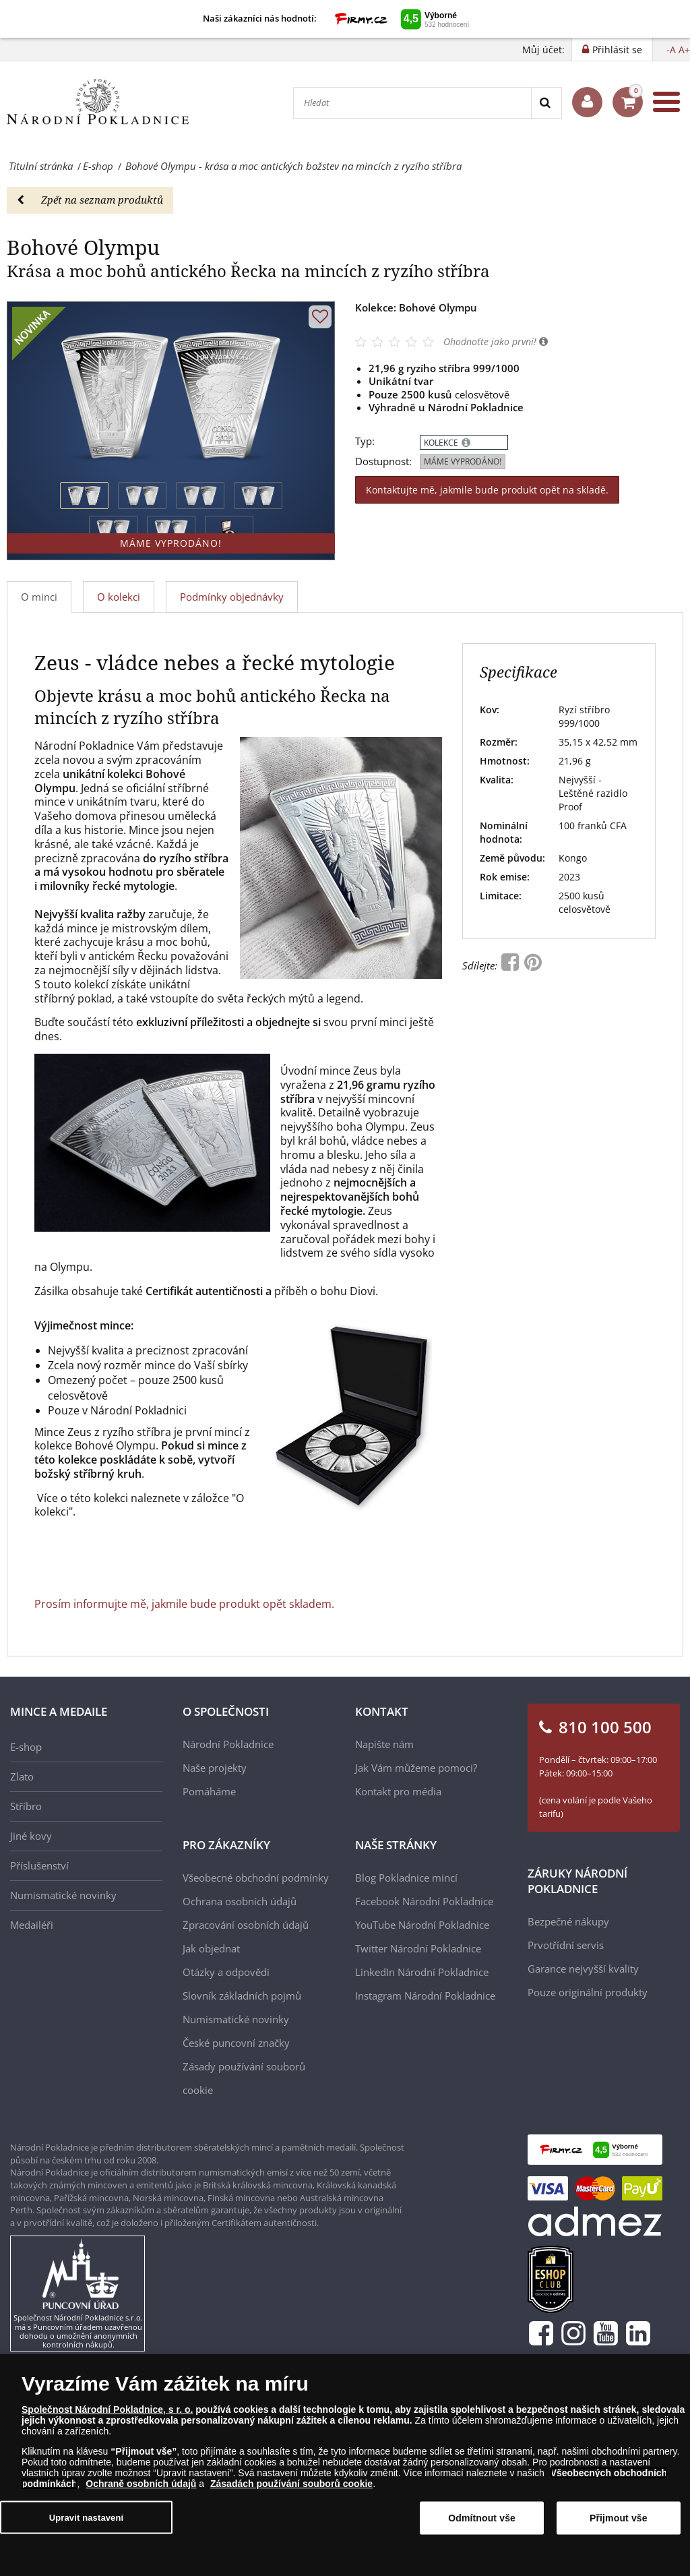  Describe the element at coordinates (236, 2042) in the screenshot. I see `České puncovní značky` at that location.